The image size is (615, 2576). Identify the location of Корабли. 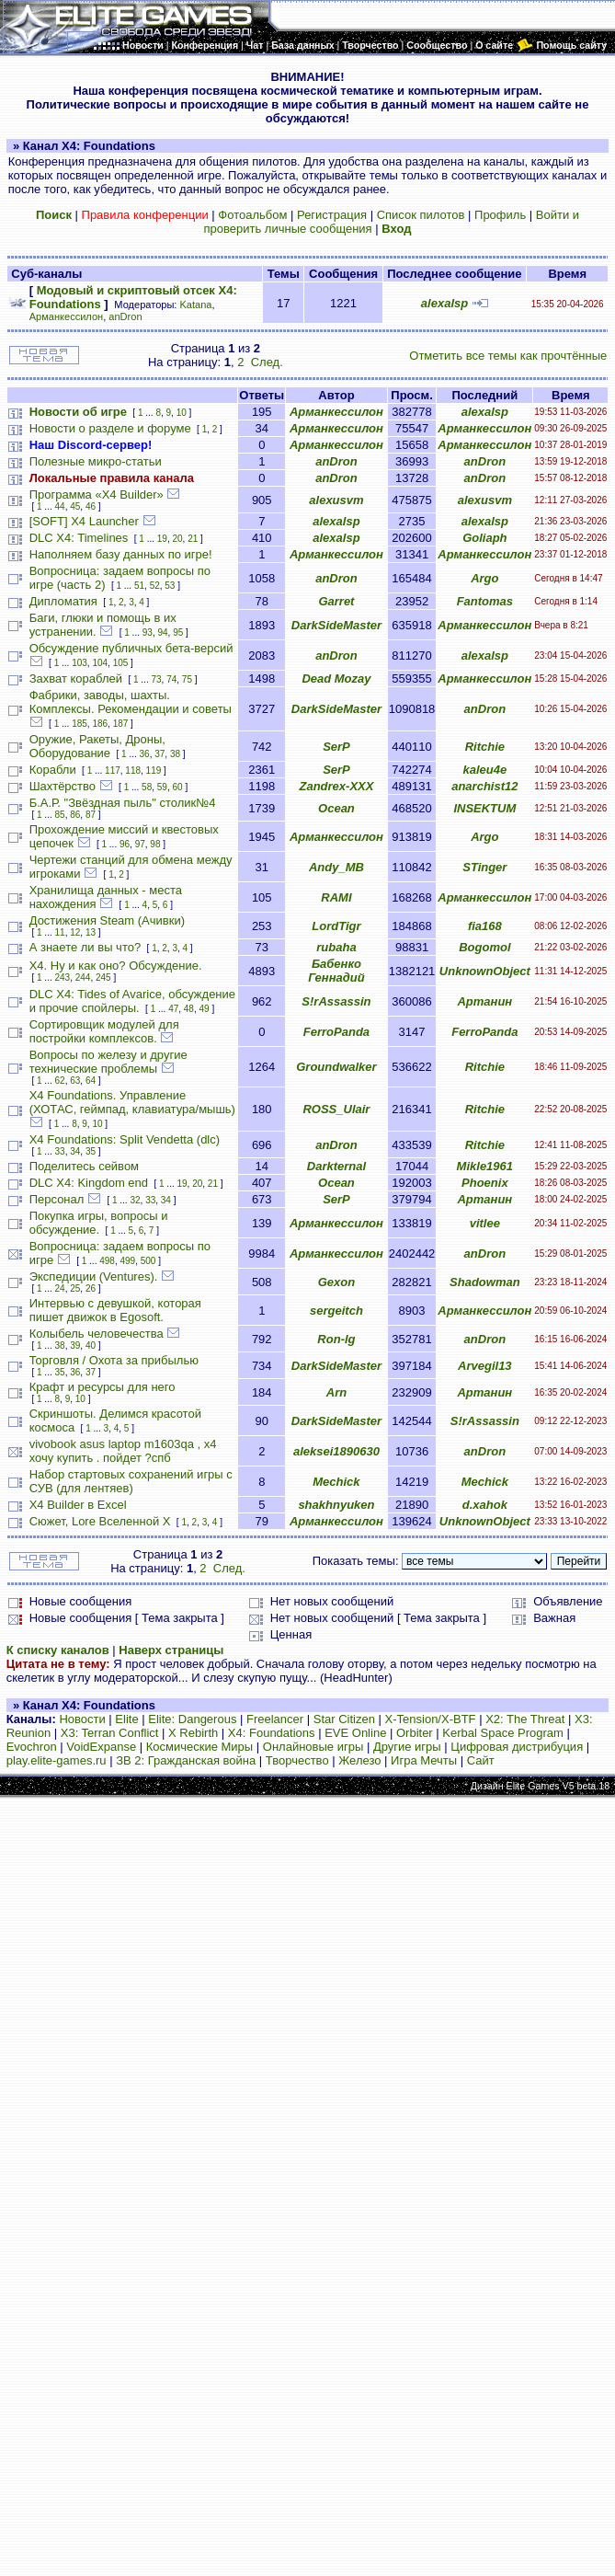
(52, 769).